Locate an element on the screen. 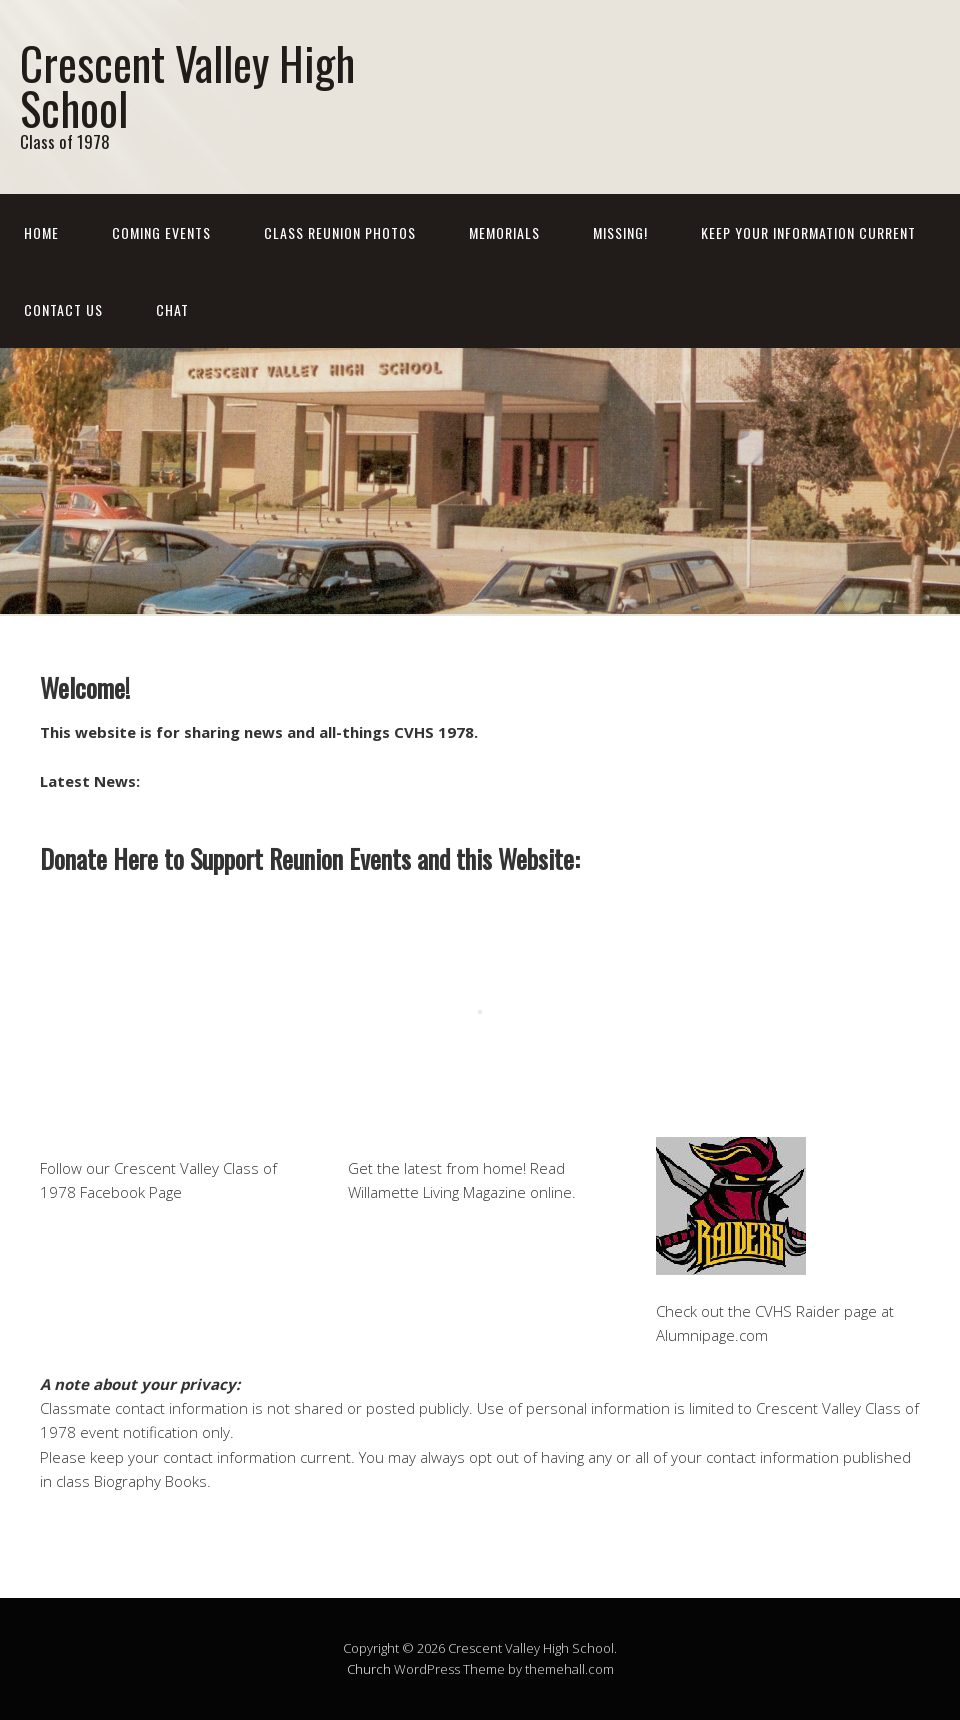 Image resolution: width=960 pixels, height=1720 pixels. Missing! is located at coordinates (620, 232).